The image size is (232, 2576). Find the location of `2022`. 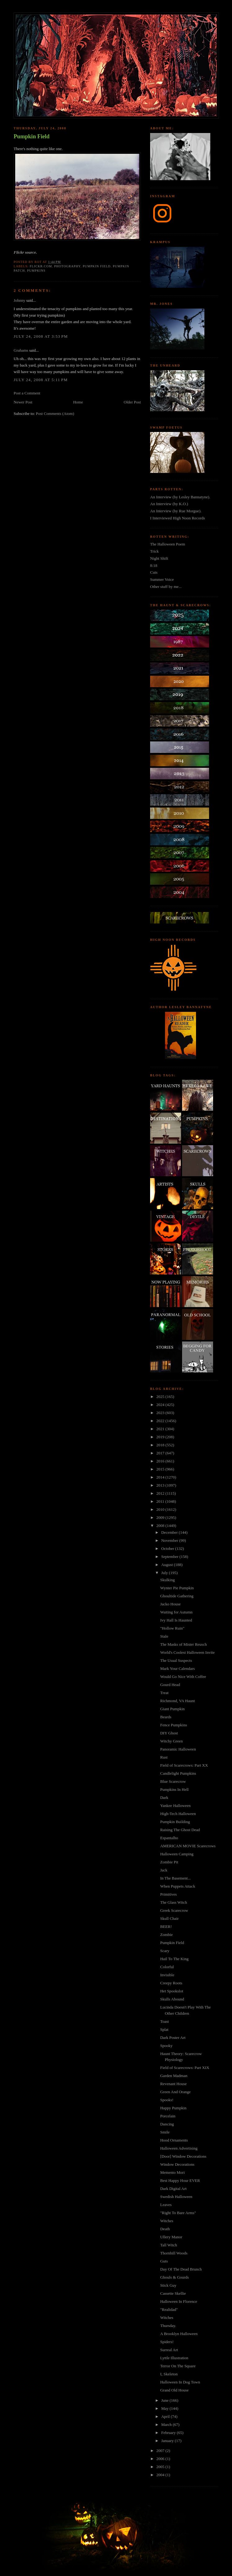

2022 is located at coordinates (160, 1420).